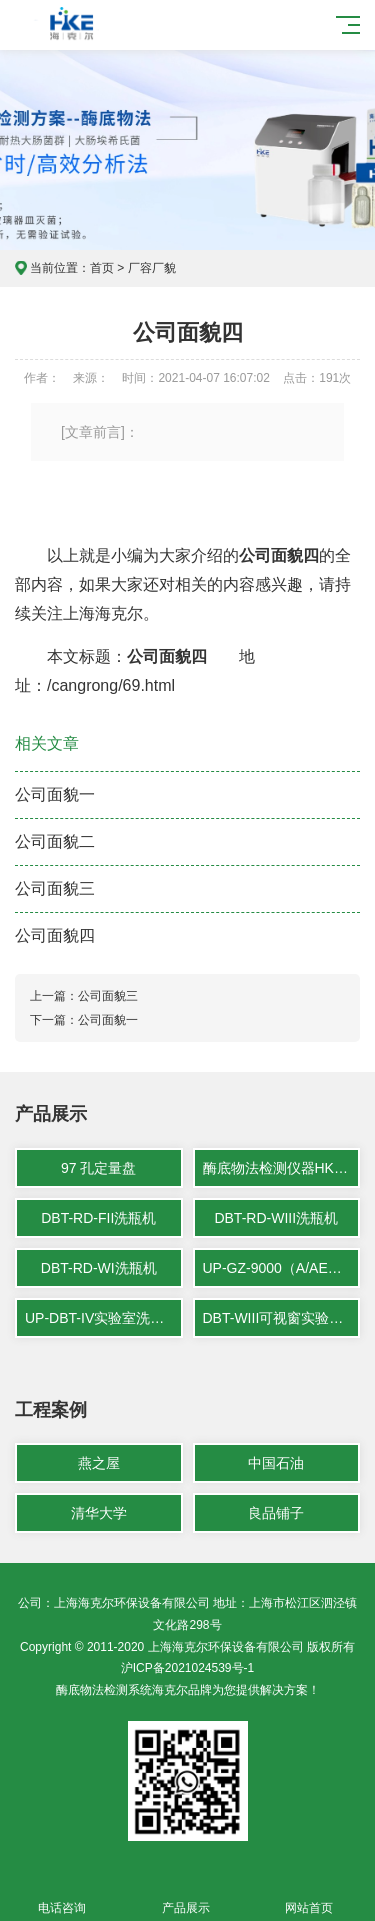 This screenshot has width=375, height=1921. I want to click on 公司面貌一, so click(55, 794).